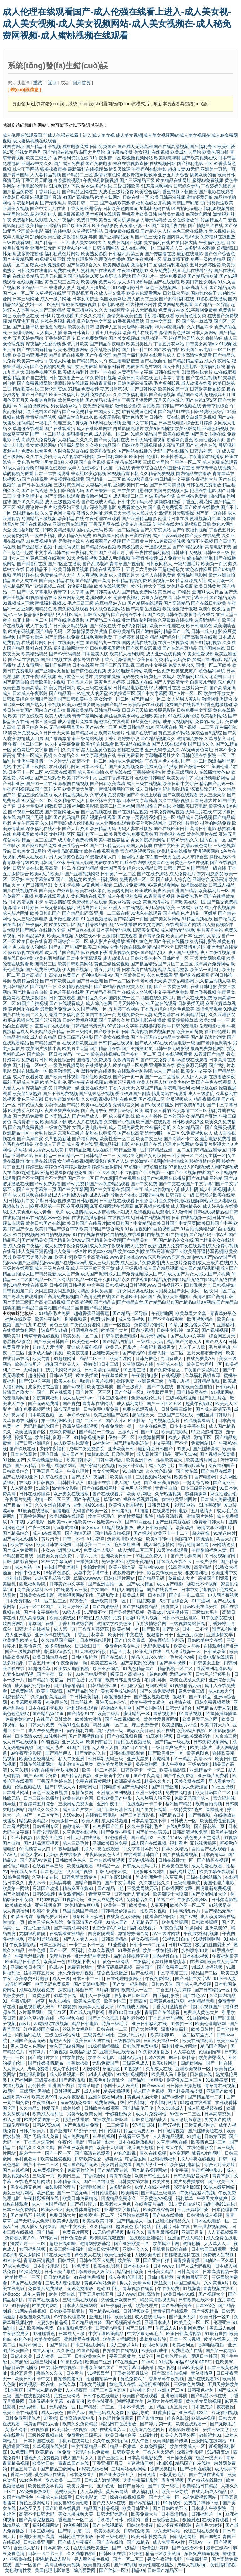 This screenshot has width=241, height=2576. I want to click on 中文字幕日韩高清, so click(137, 2367).